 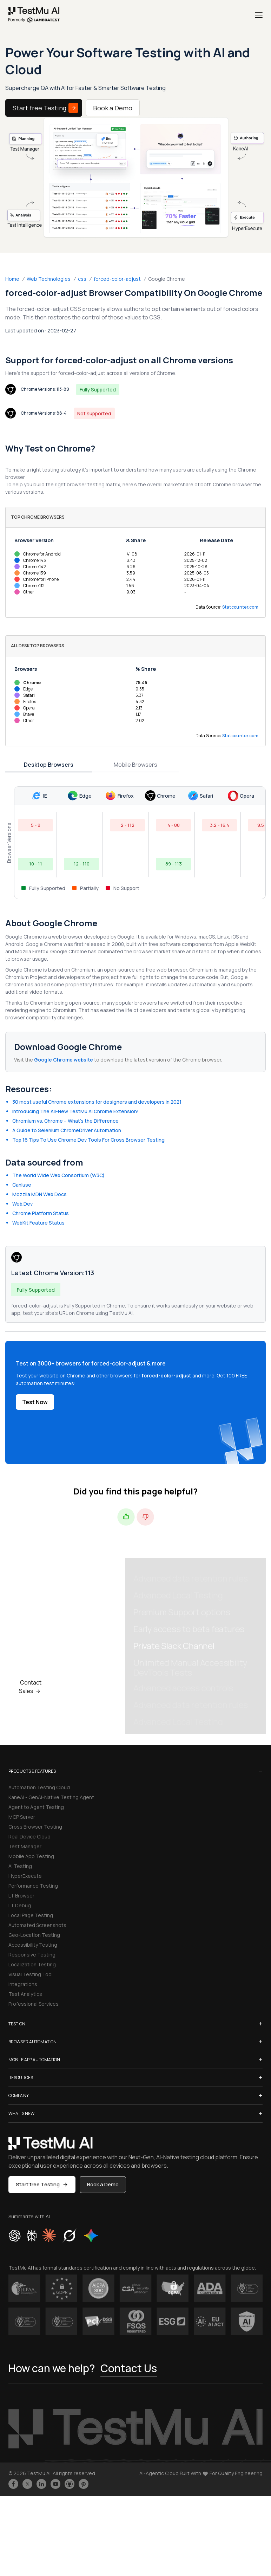 I want to click on HyperExecute, so click(x=25, y=1876).